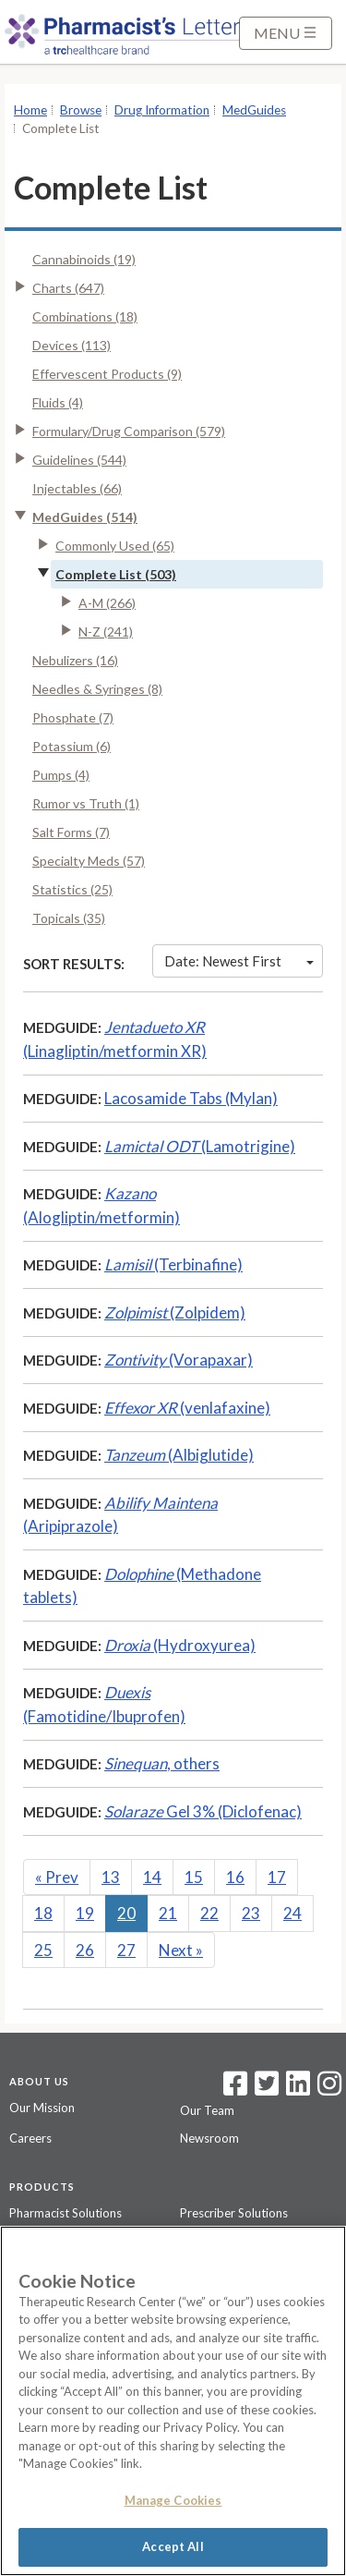  I want to click on Effervescent Products (9), so click(107, 374).